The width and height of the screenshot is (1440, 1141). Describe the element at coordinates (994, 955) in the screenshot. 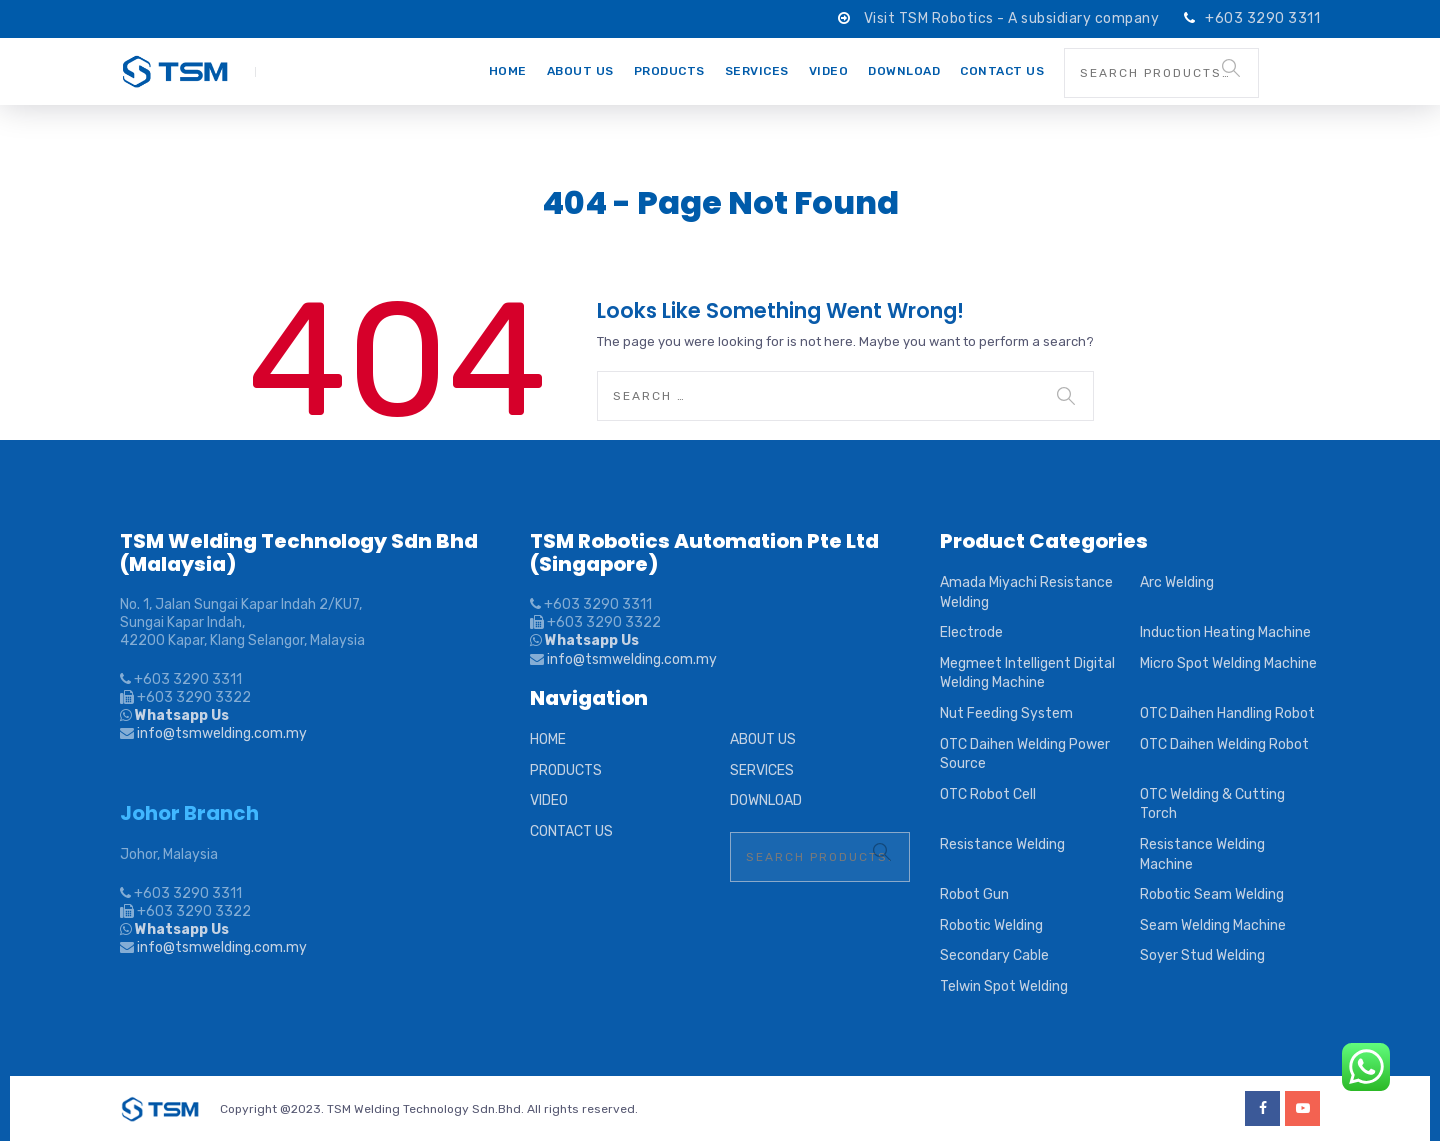

I see `Secondary Cable` at that location.